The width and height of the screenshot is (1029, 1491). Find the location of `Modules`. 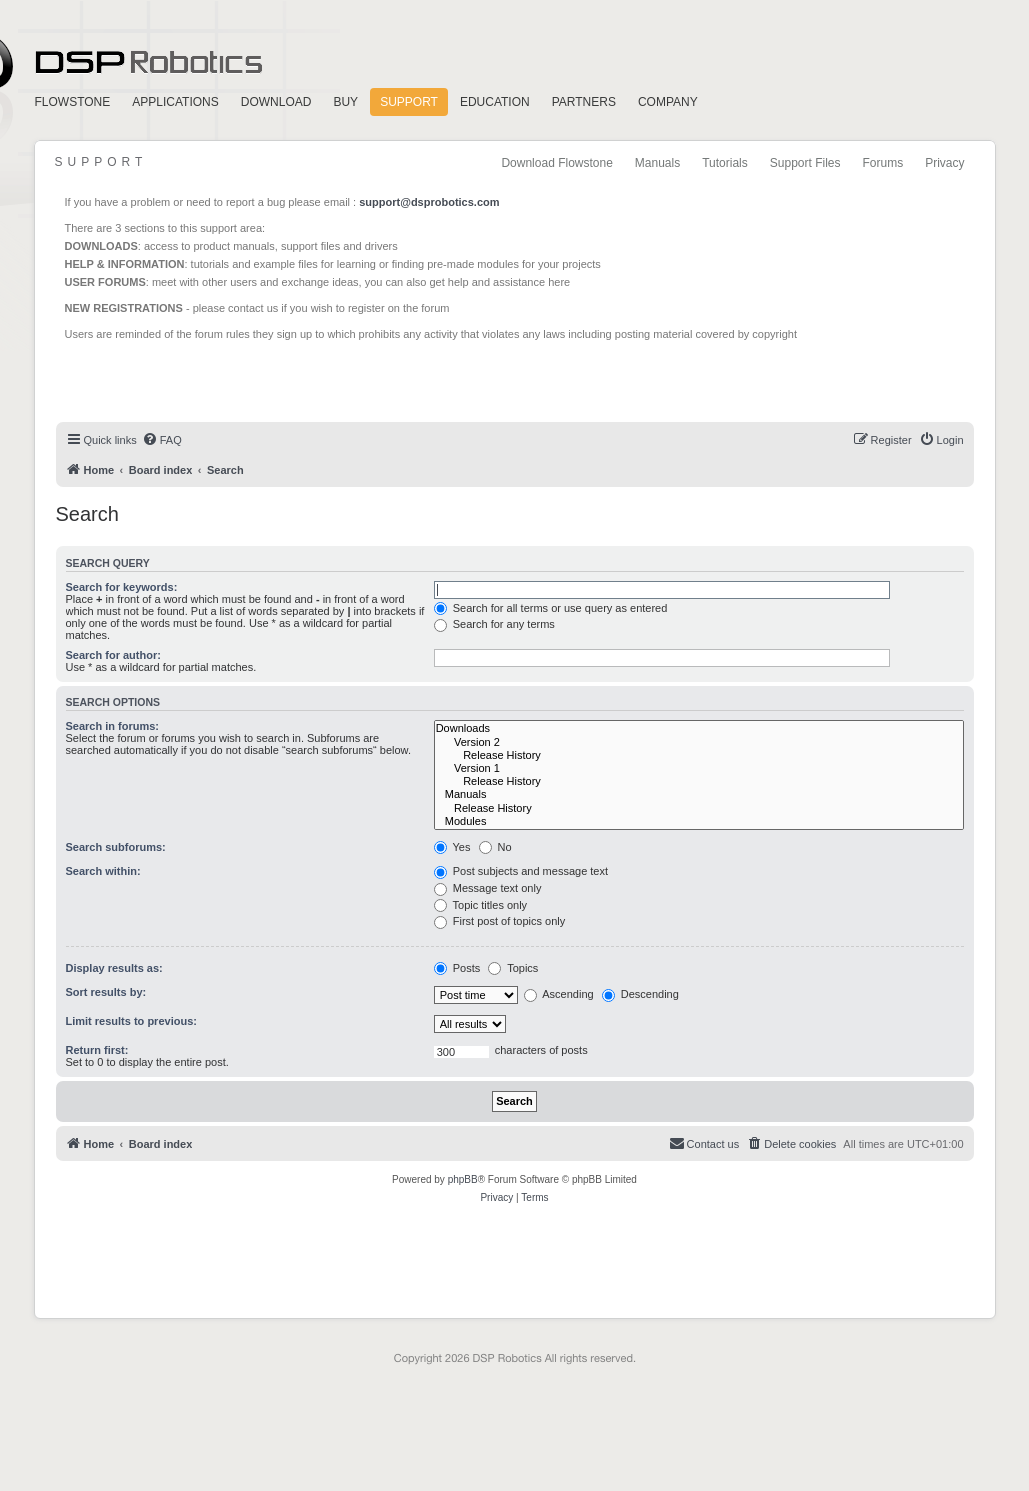

Modules is located at coordinates (699, 821).